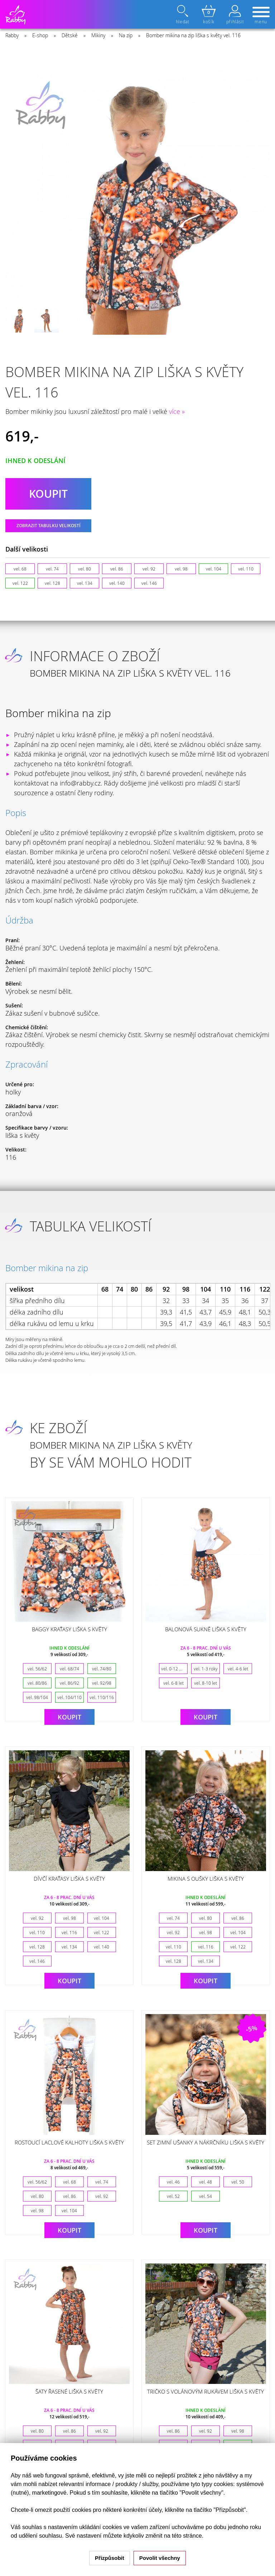 This screenshot has height=2576, width=275. What do you see at coordinates (84, 569) in the screenshot?
I see `vel. 80` at bounding box center [84, 569].